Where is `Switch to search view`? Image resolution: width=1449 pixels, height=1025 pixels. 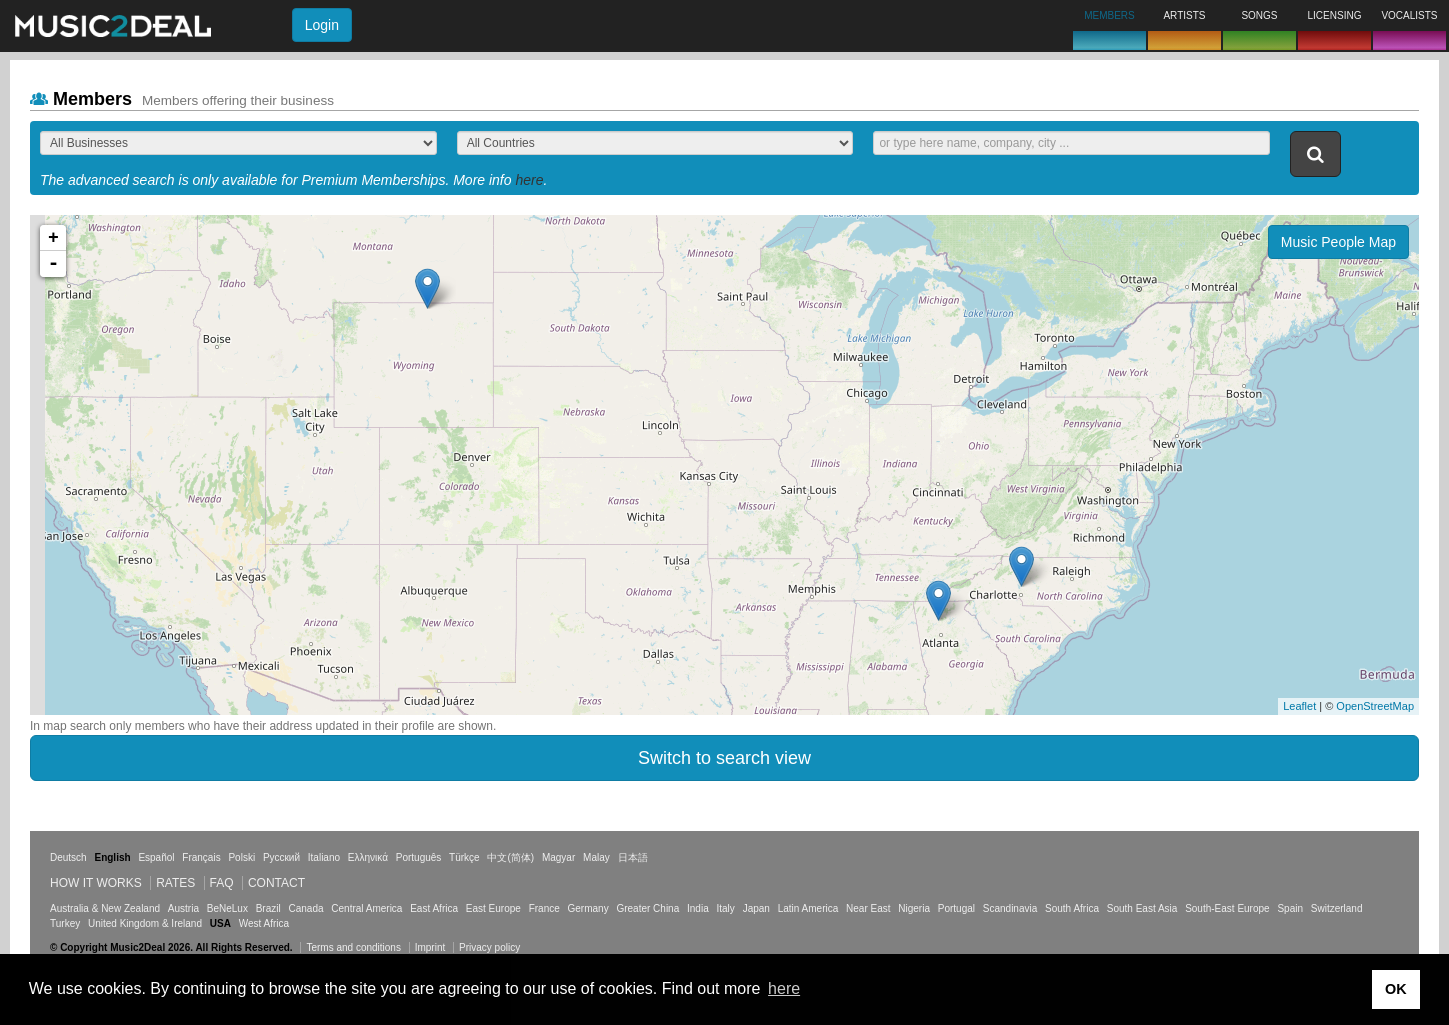 Switch to search view is located at coordinates (724, 758).